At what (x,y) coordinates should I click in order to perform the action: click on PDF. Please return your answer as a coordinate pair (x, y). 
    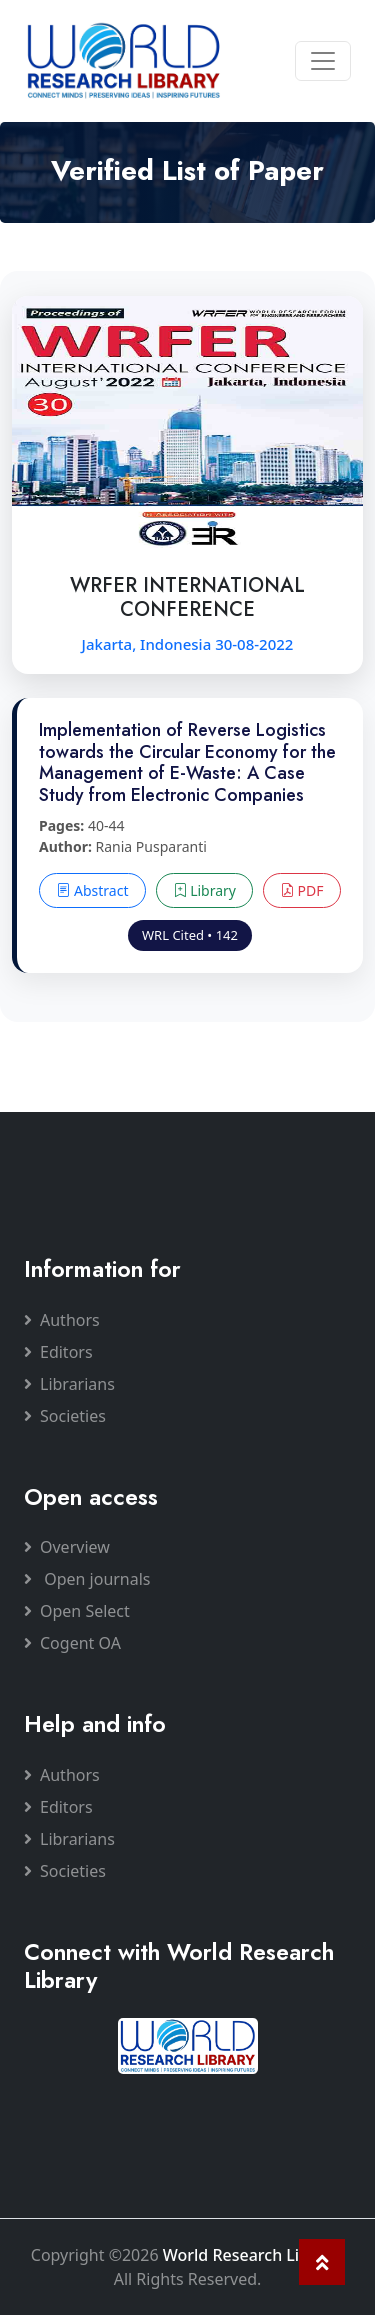
    Looking at the image, I should click on (302, 890).